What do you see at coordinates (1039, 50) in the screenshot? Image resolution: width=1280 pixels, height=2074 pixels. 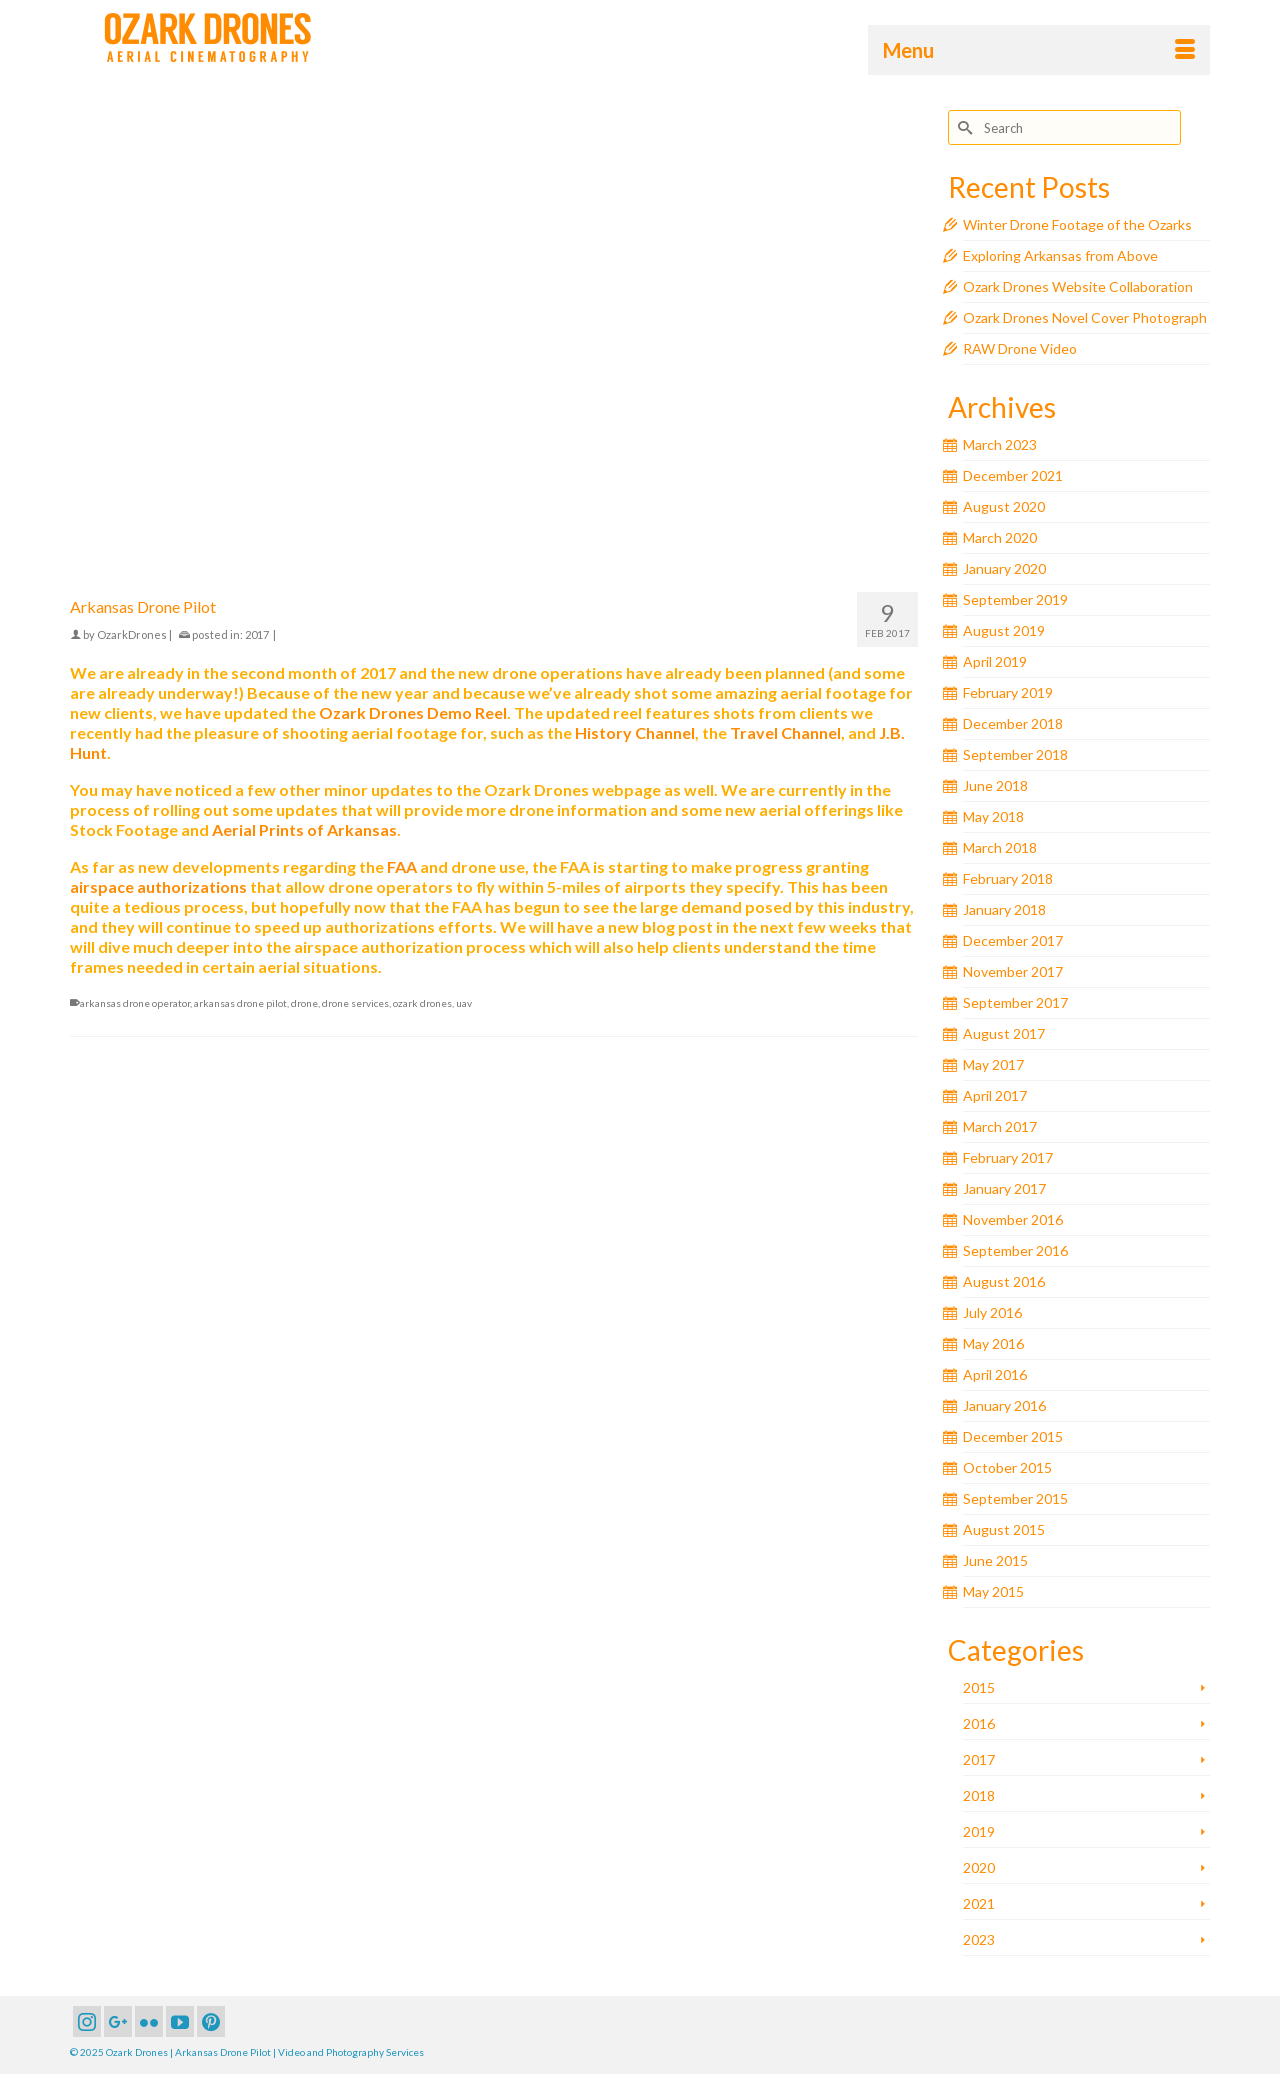 I see `[Menu]` at bounding box center [1039, 50].